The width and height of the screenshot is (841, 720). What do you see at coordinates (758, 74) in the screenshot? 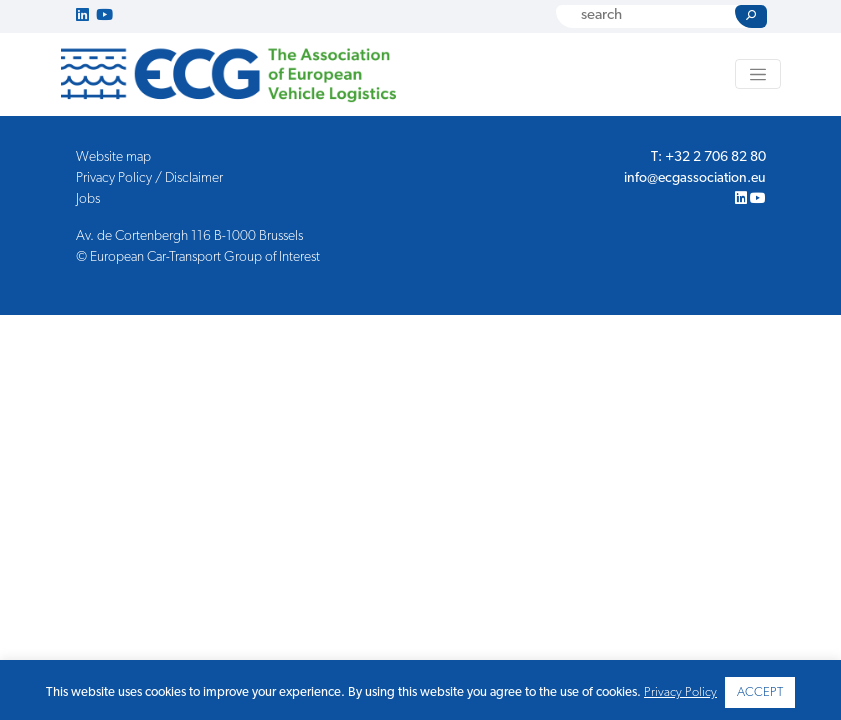
I see `[Toggle navigation]` at bounding box center [758, 74].